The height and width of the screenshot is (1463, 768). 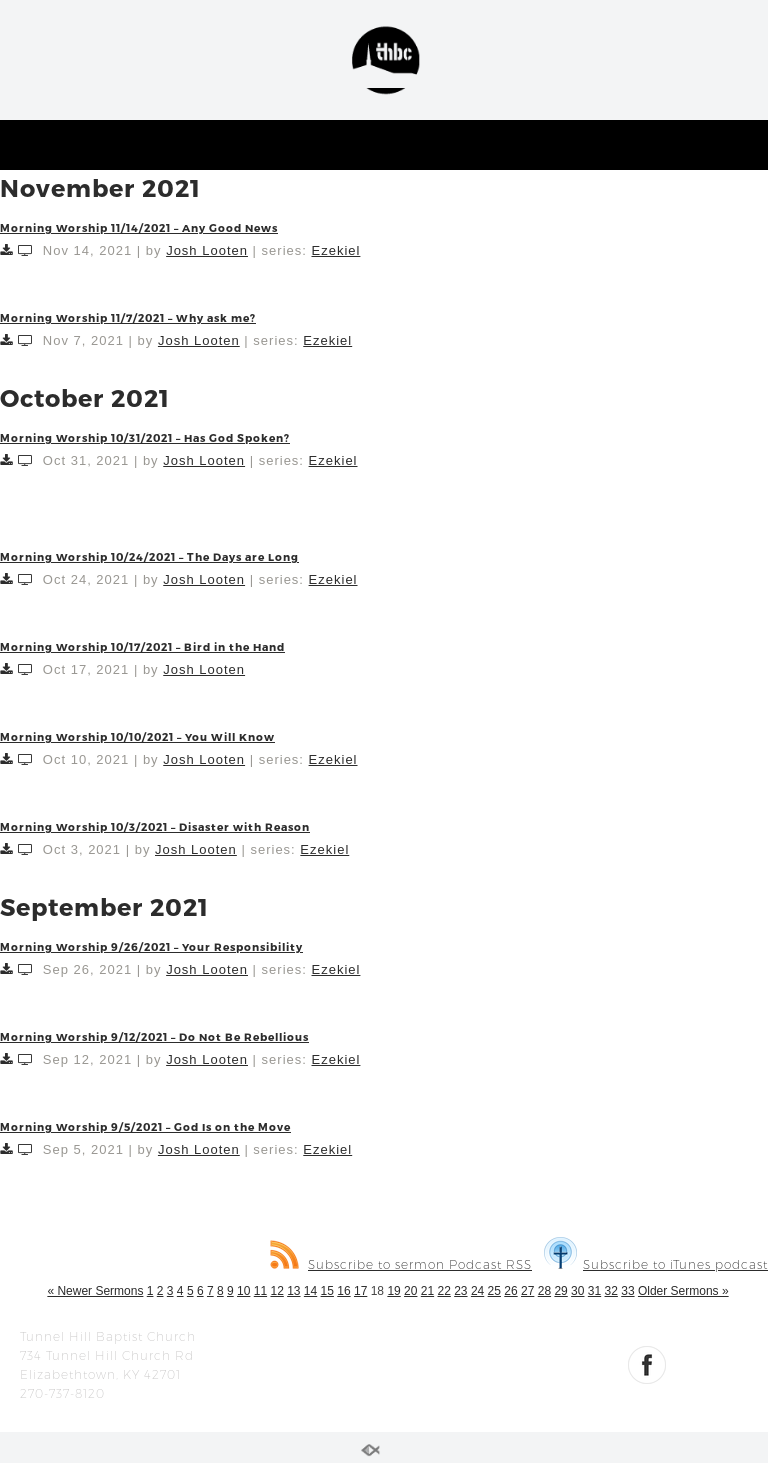 I want to click on 24, so click(x=477, y=1291).